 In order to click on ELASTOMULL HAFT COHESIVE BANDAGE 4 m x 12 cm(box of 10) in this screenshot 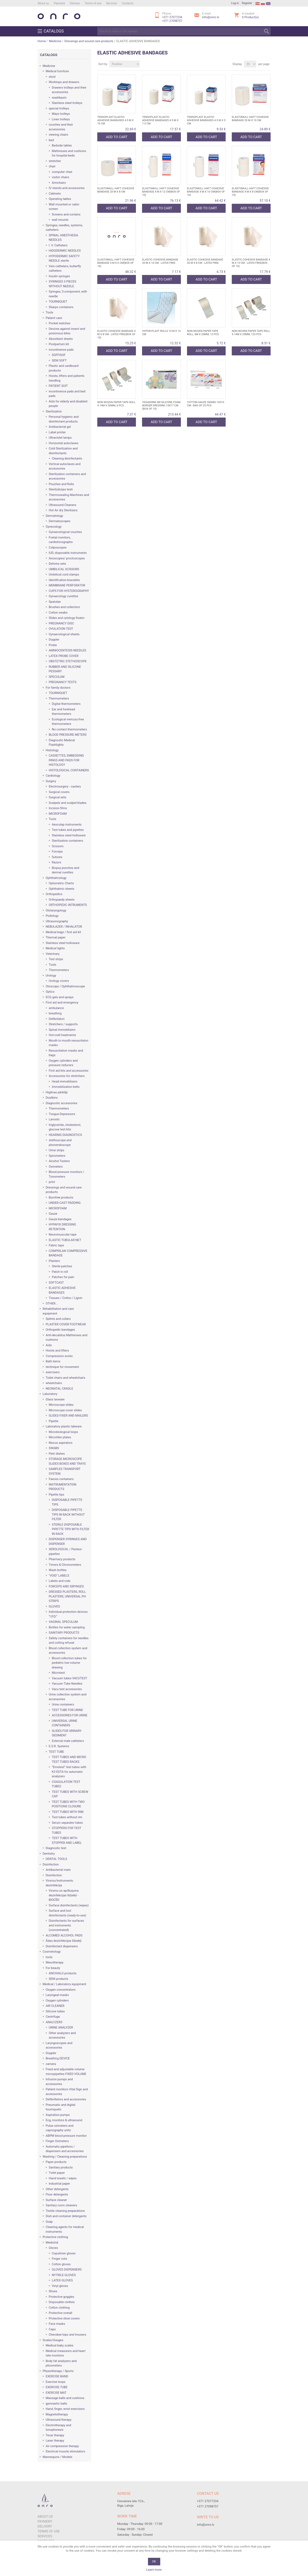, I will do `click(161, 191)`.